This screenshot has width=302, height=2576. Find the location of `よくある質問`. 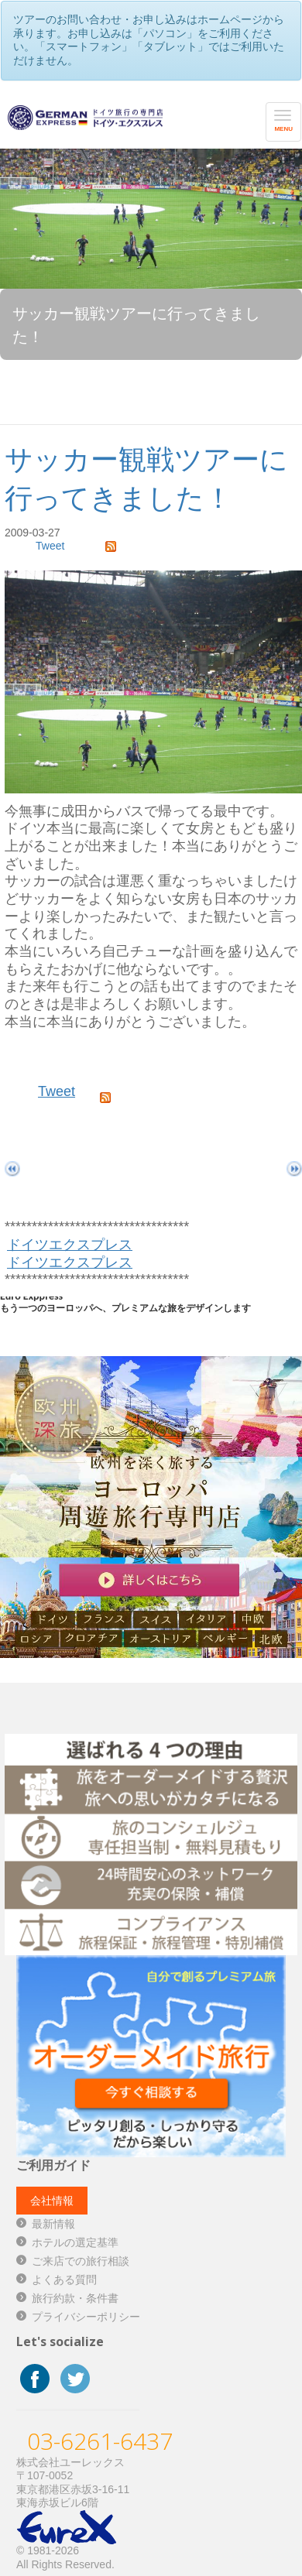

よくある質問 is located at coordinates (64, 2279).